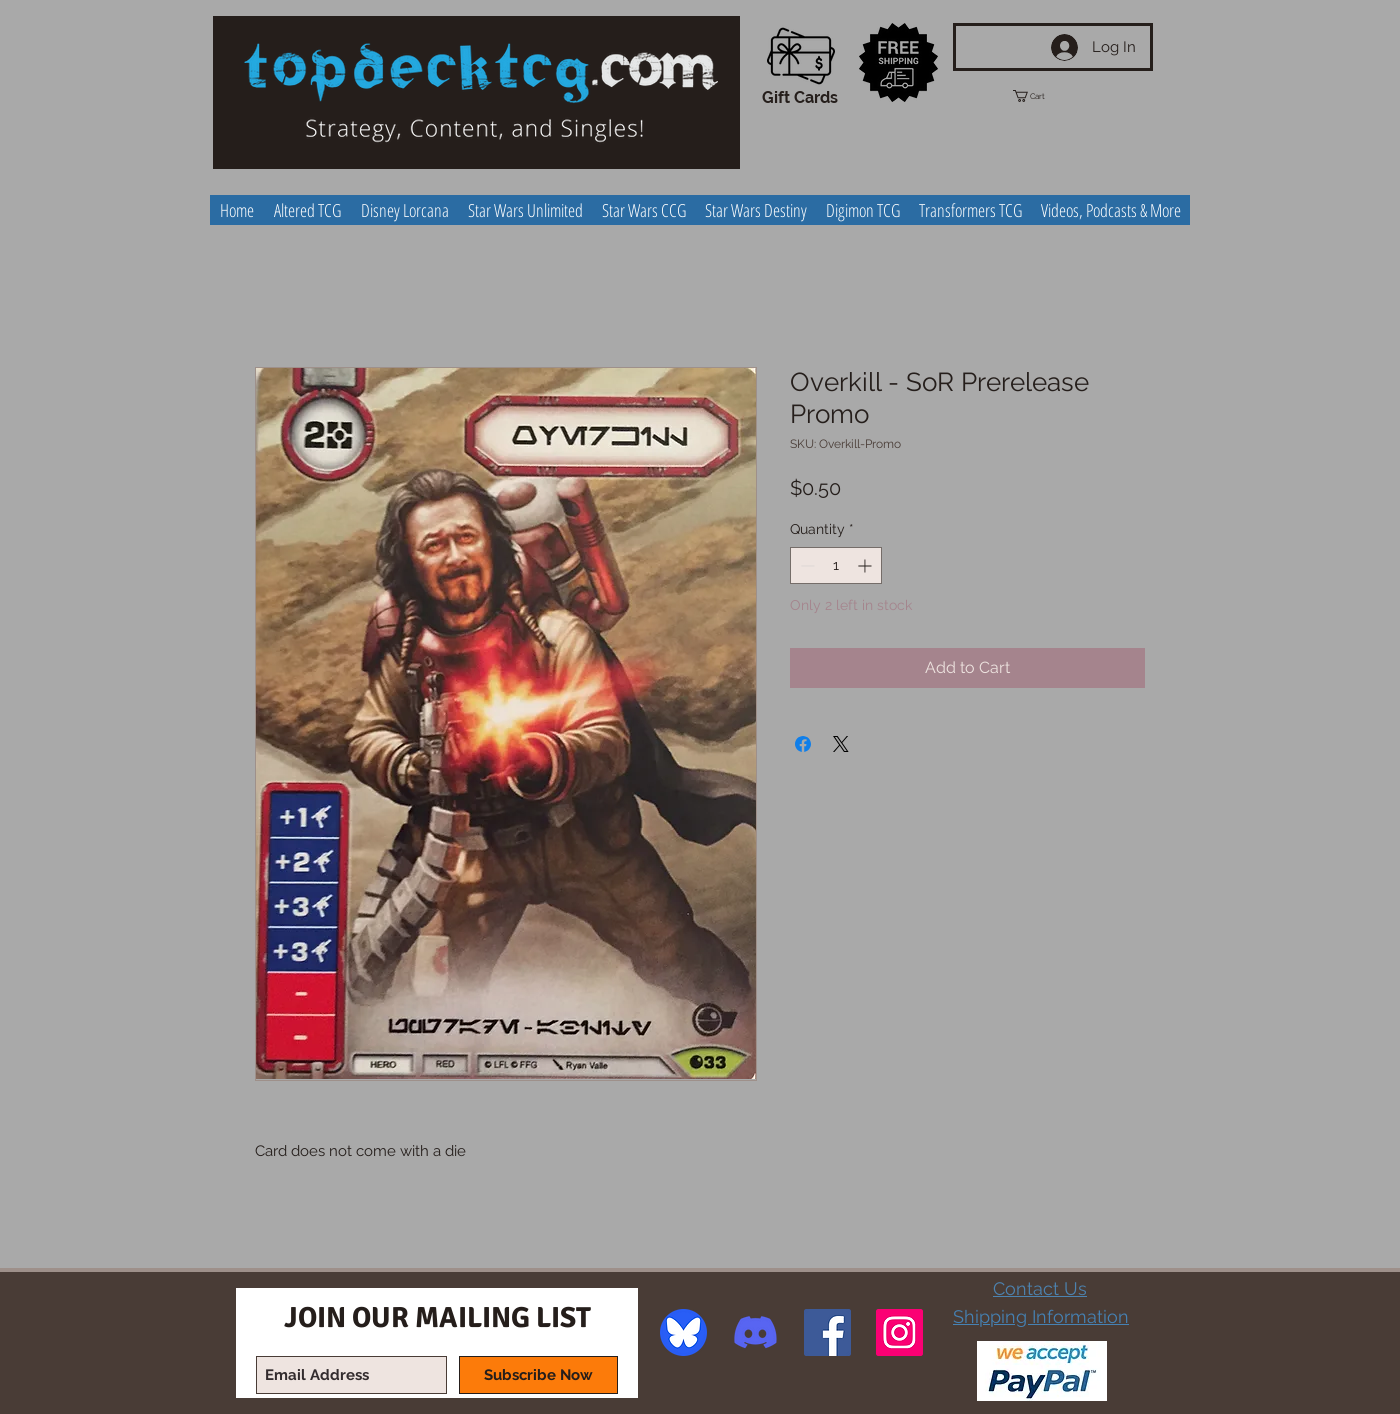 This screenshot has height=1414, width=1400. Describe the element at coordinates (1047, 96) in the screenshot. I see `[button]` at that location.